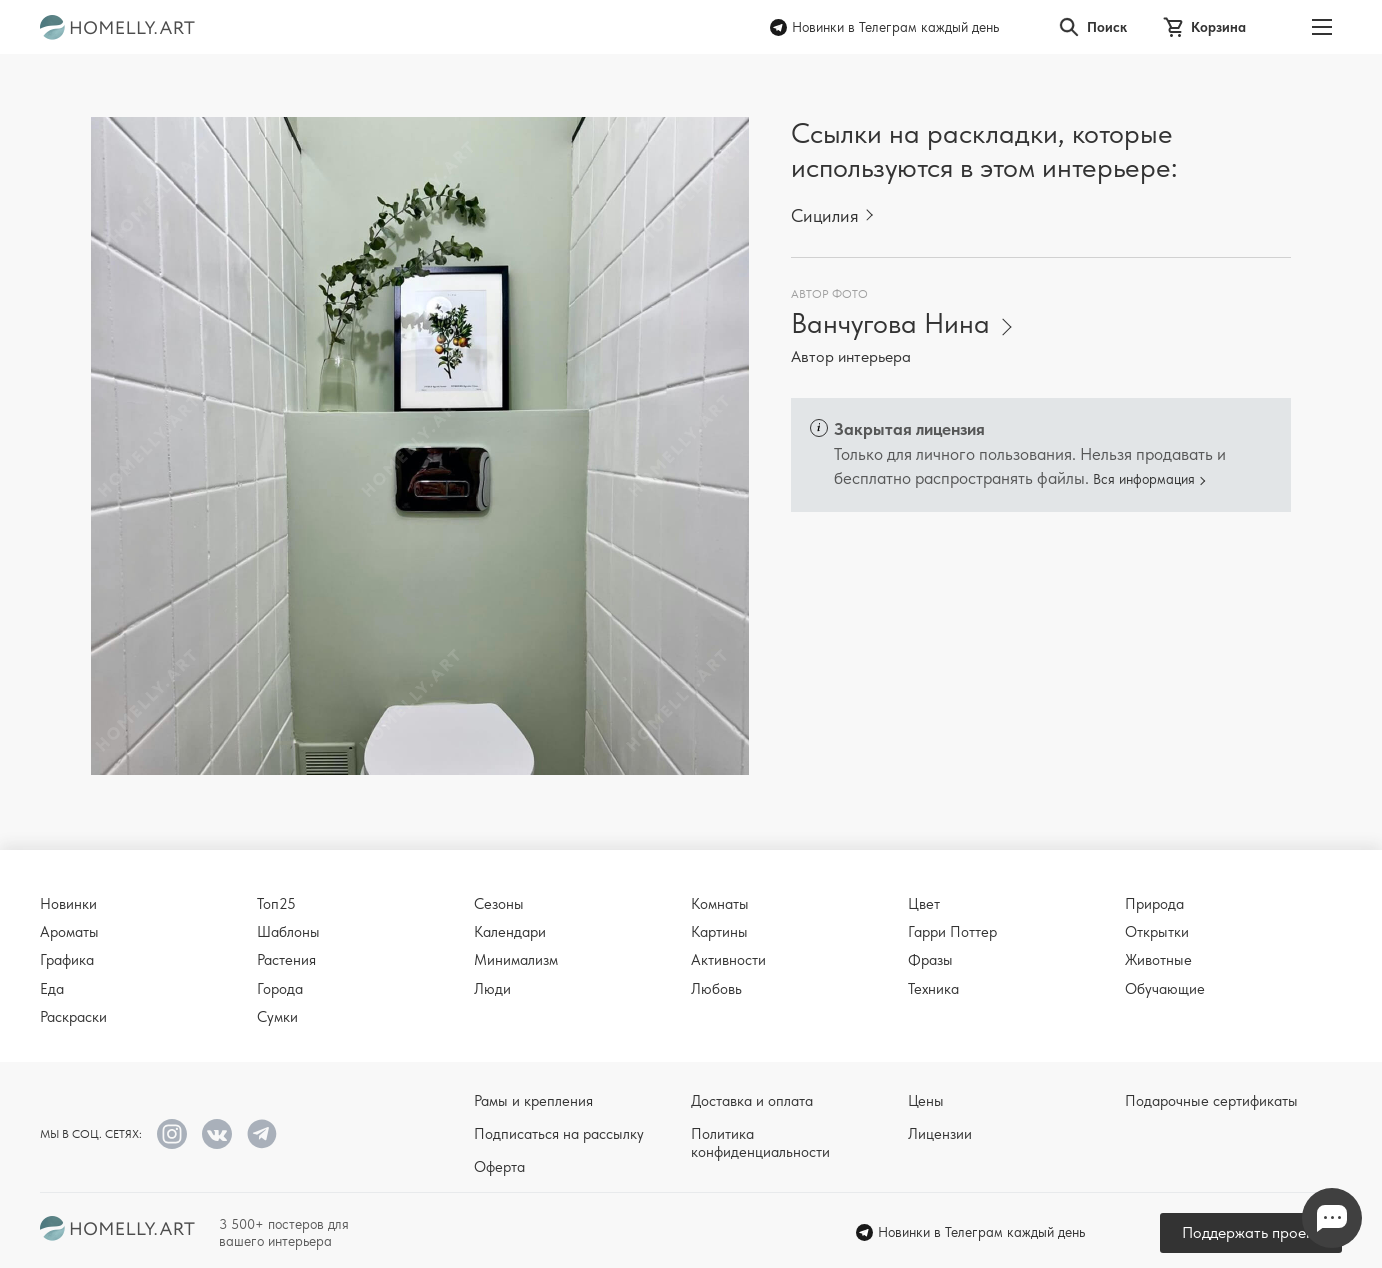  What do you see at coordinates (940, 1134) in the screenshot?
I see `Лицензии` at bounding box center [940, 1134].